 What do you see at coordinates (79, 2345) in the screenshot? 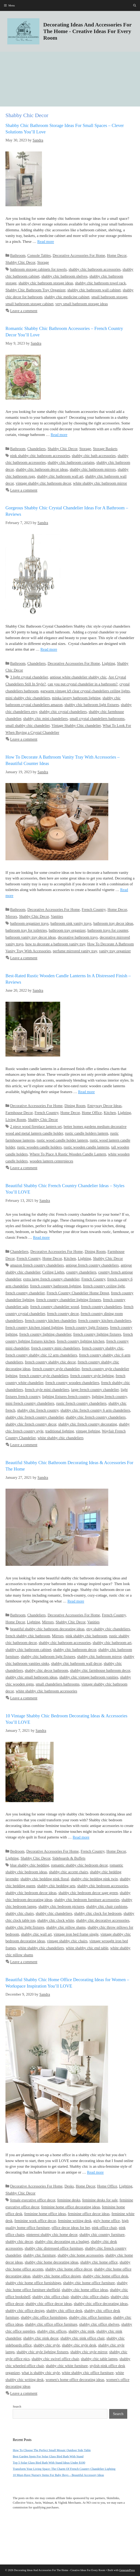
I see `shabby chic style desk` at bounding box center [79, 2345].